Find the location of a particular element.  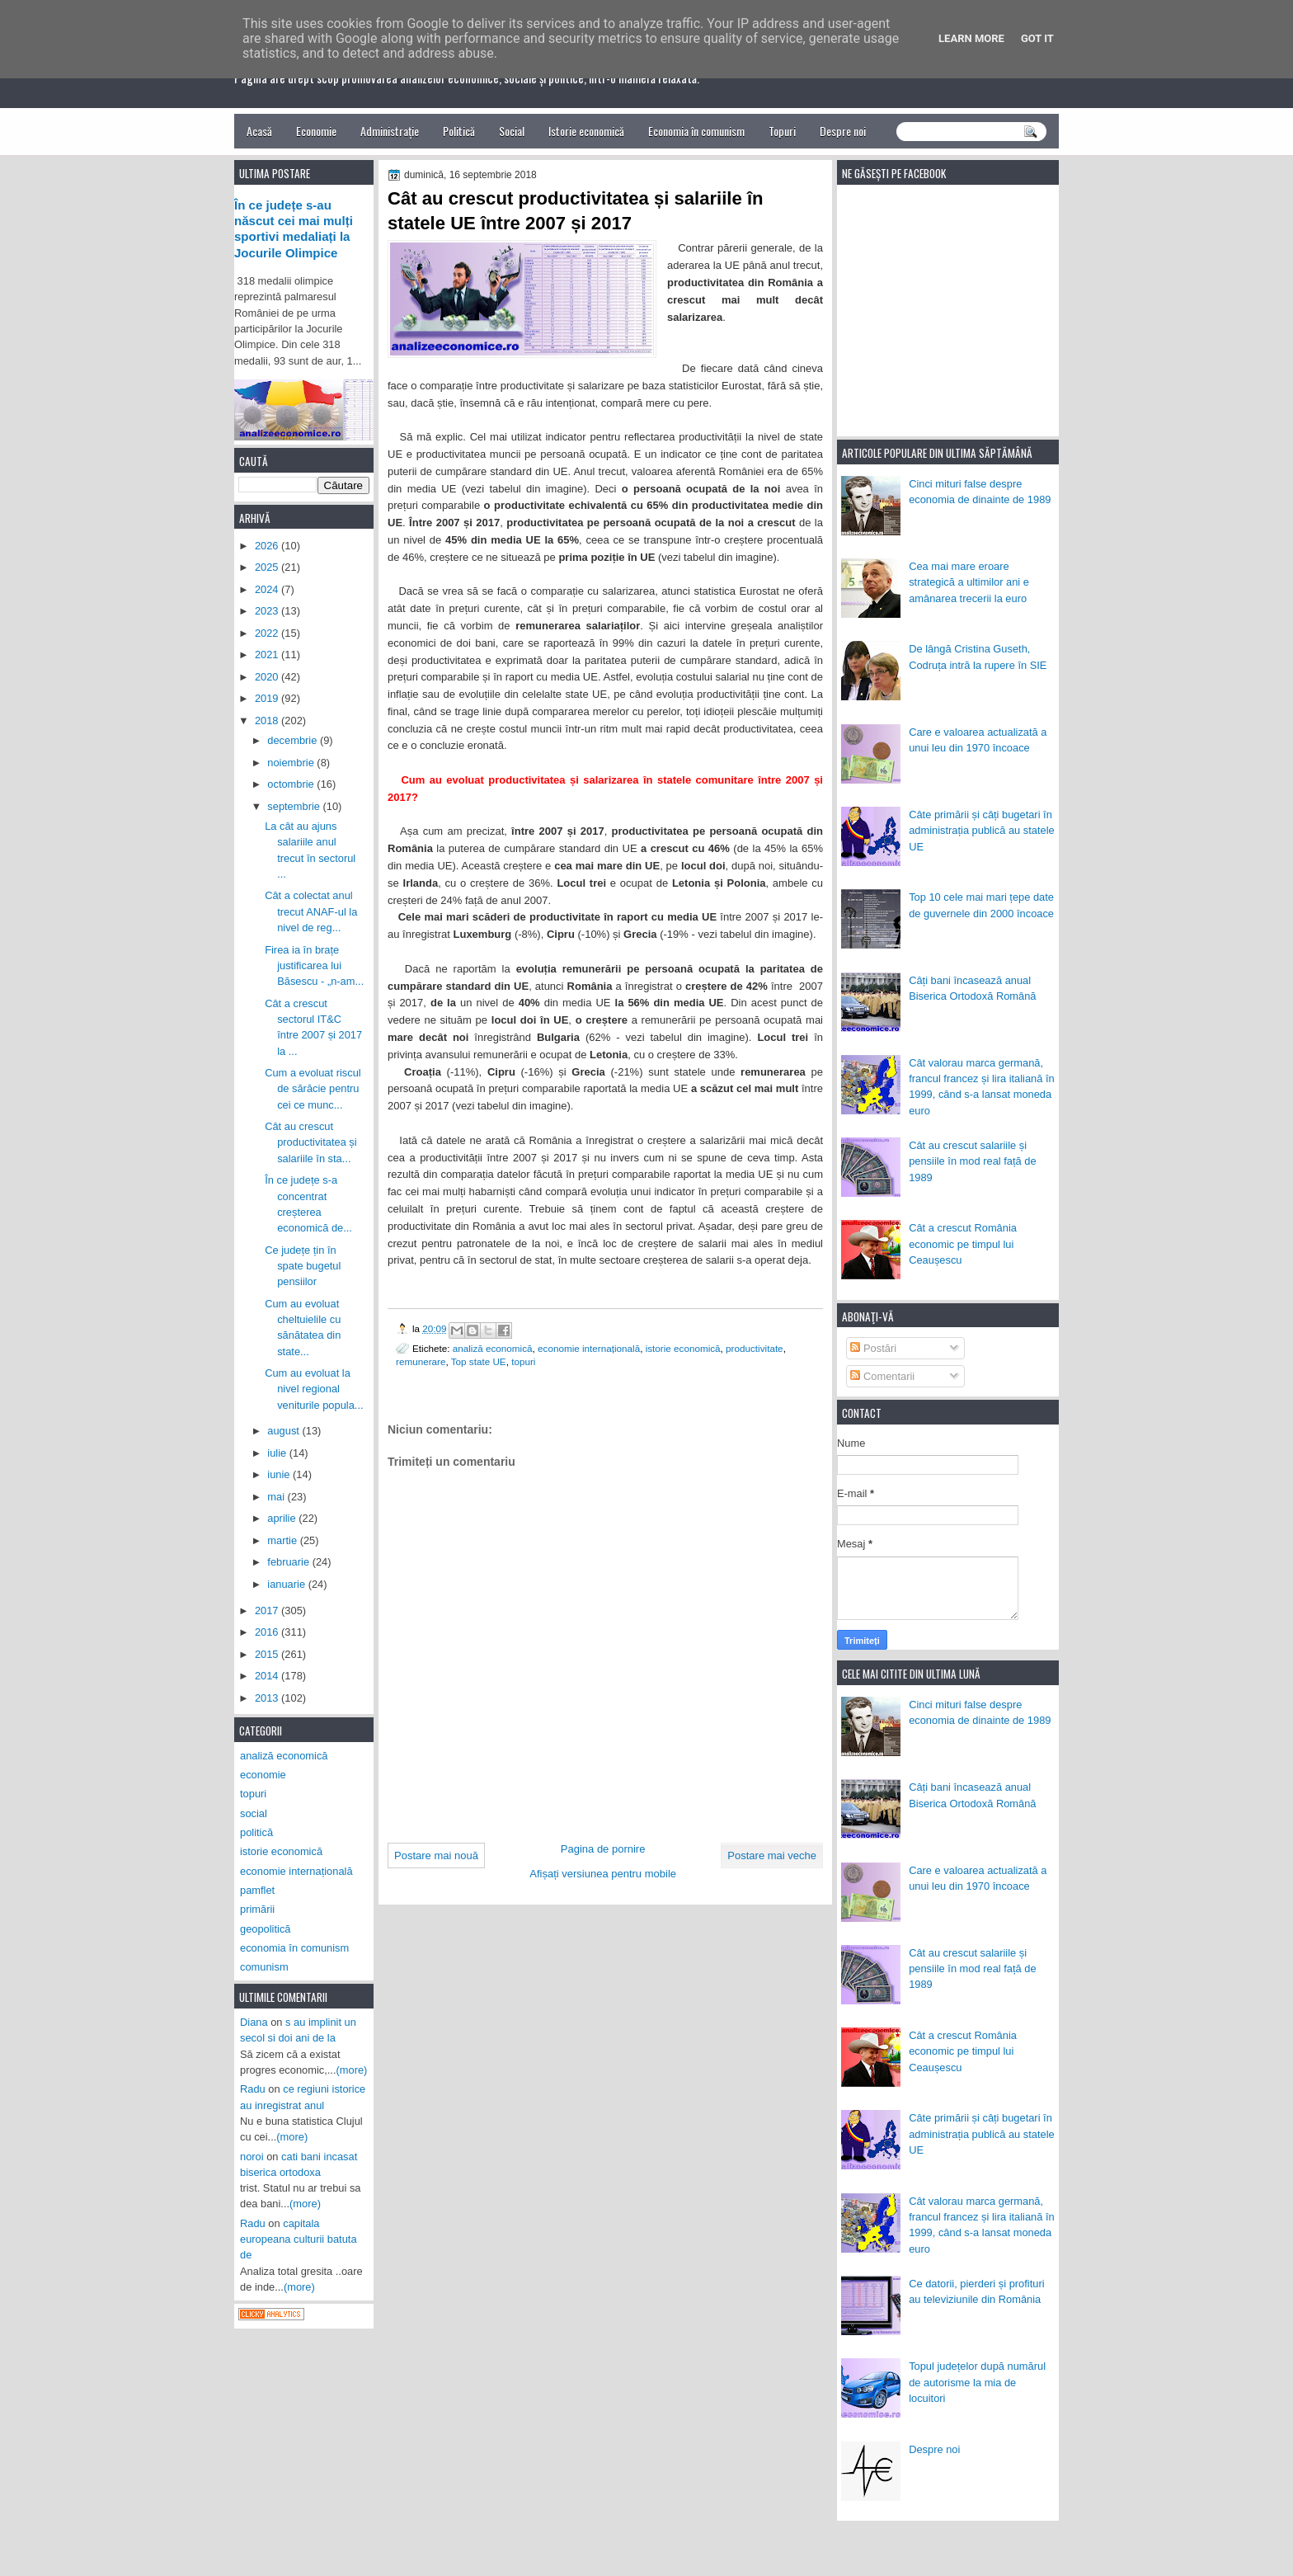

februarie is located at coordinates (289, 1562).